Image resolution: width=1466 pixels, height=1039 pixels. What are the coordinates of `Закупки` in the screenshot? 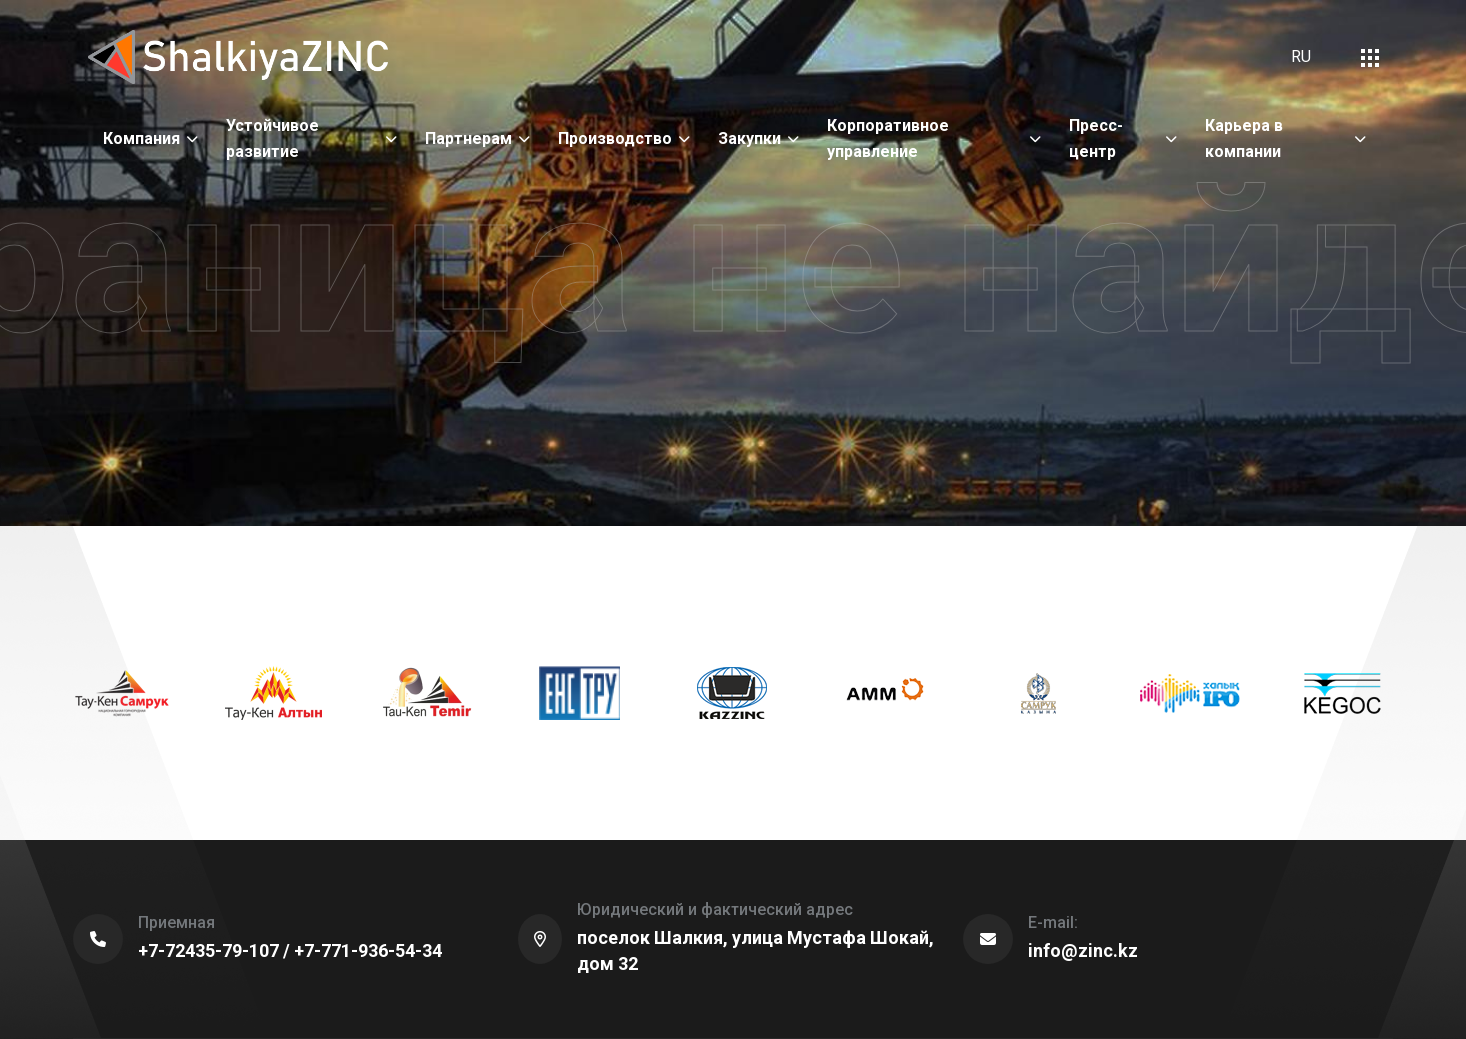 It's located at (749, 138).